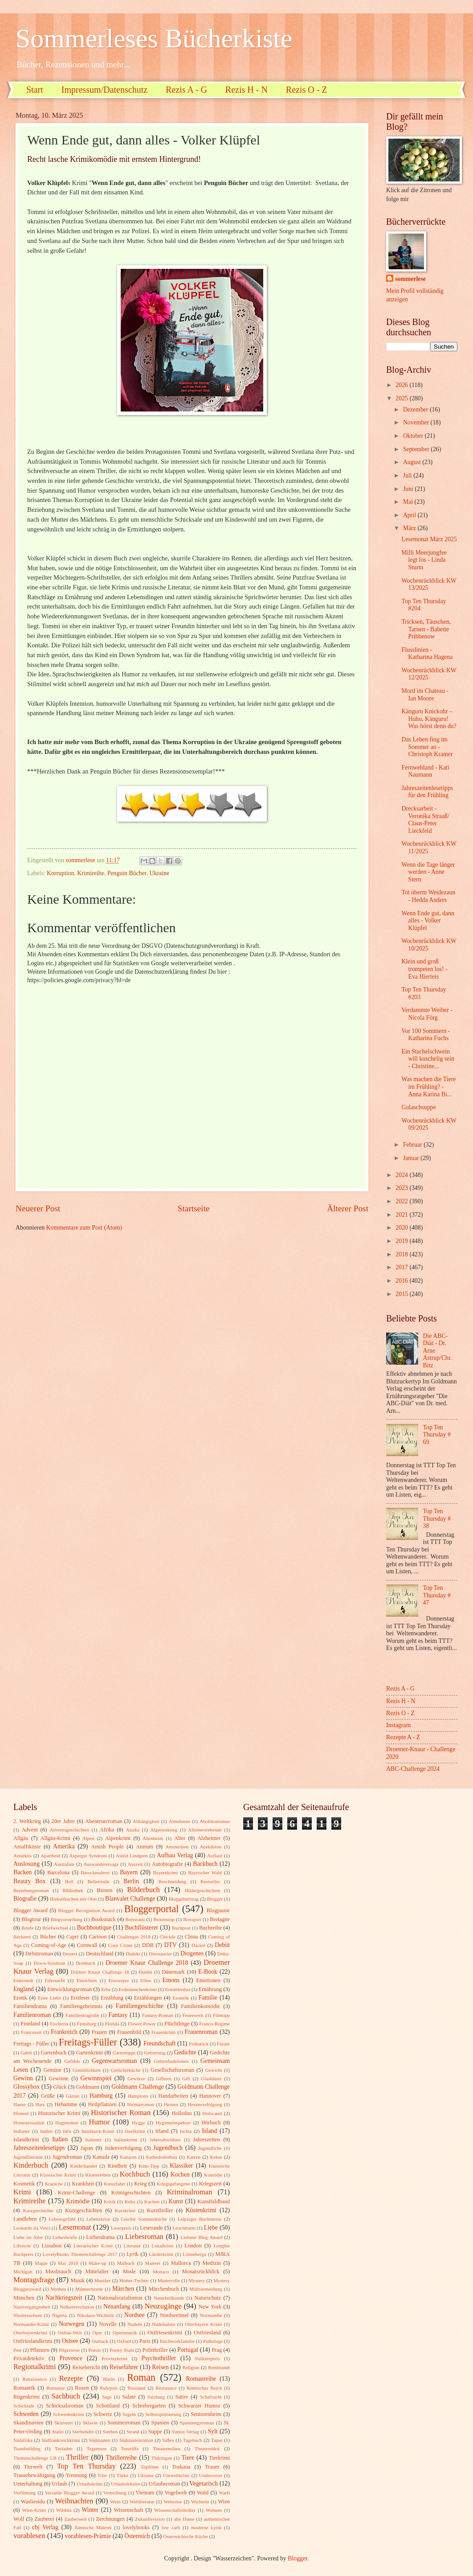 This screenshot has width=473, height=2576. What do you see at coordinates (181, 1927) in the screenshot?
I see `Buchpost` at bounding box center [181, 1927].